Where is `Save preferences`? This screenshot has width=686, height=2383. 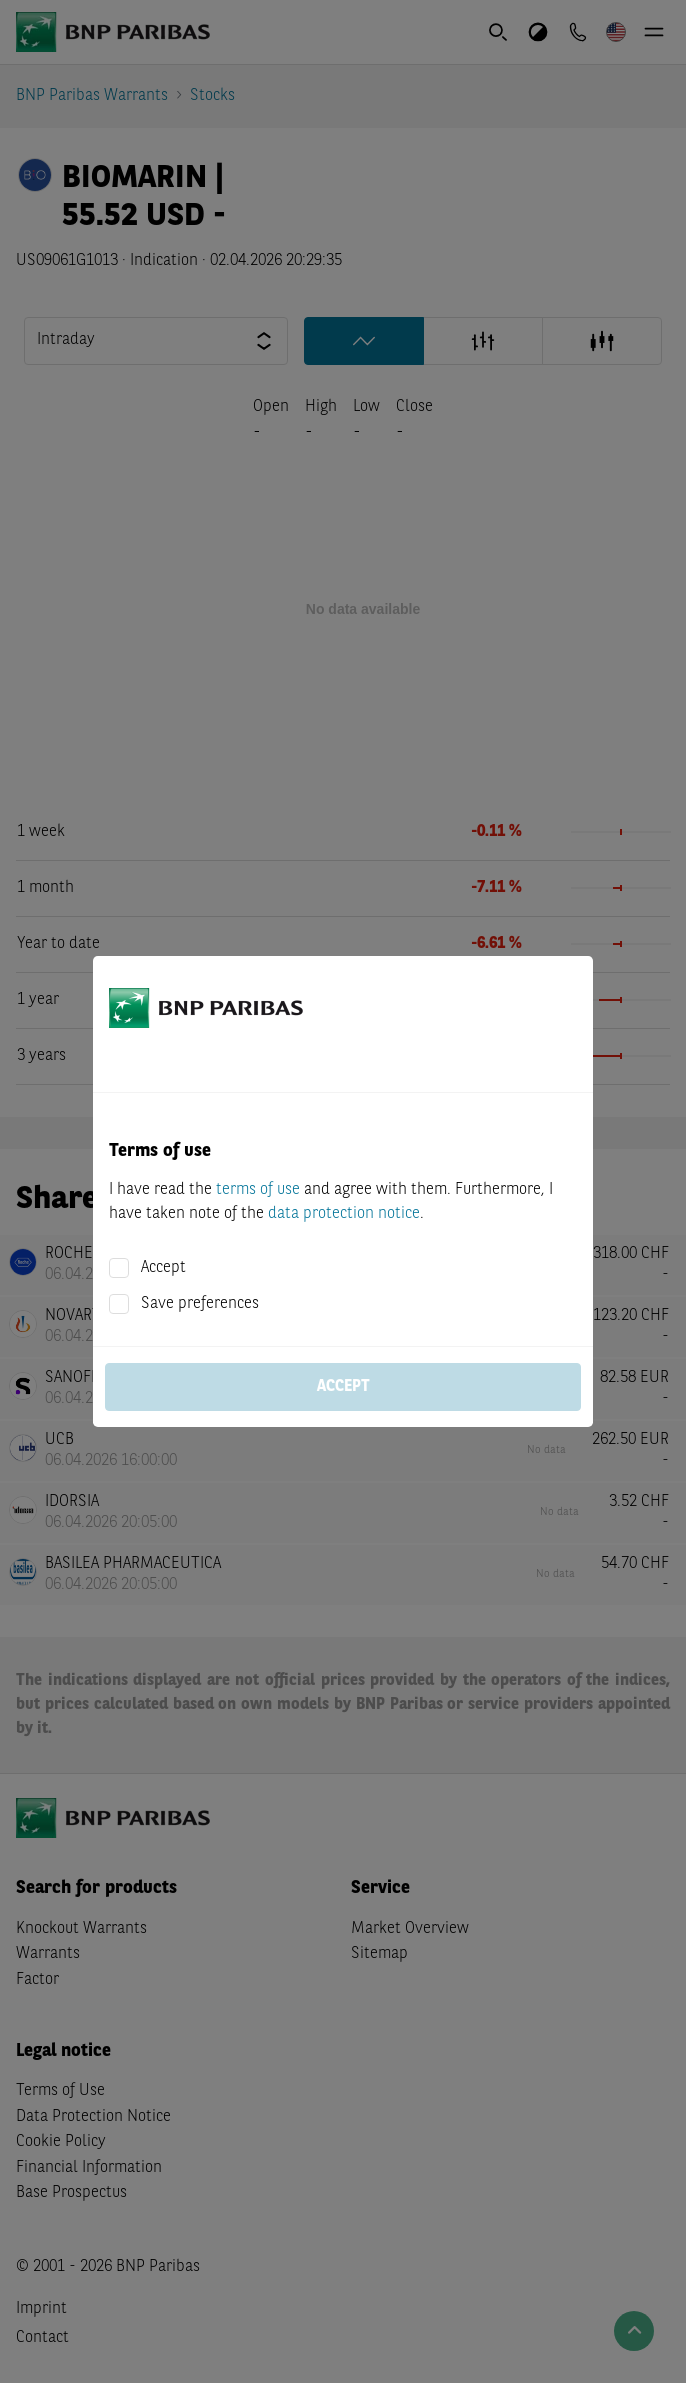 Save preferences is located at coordinates (200, 1304).